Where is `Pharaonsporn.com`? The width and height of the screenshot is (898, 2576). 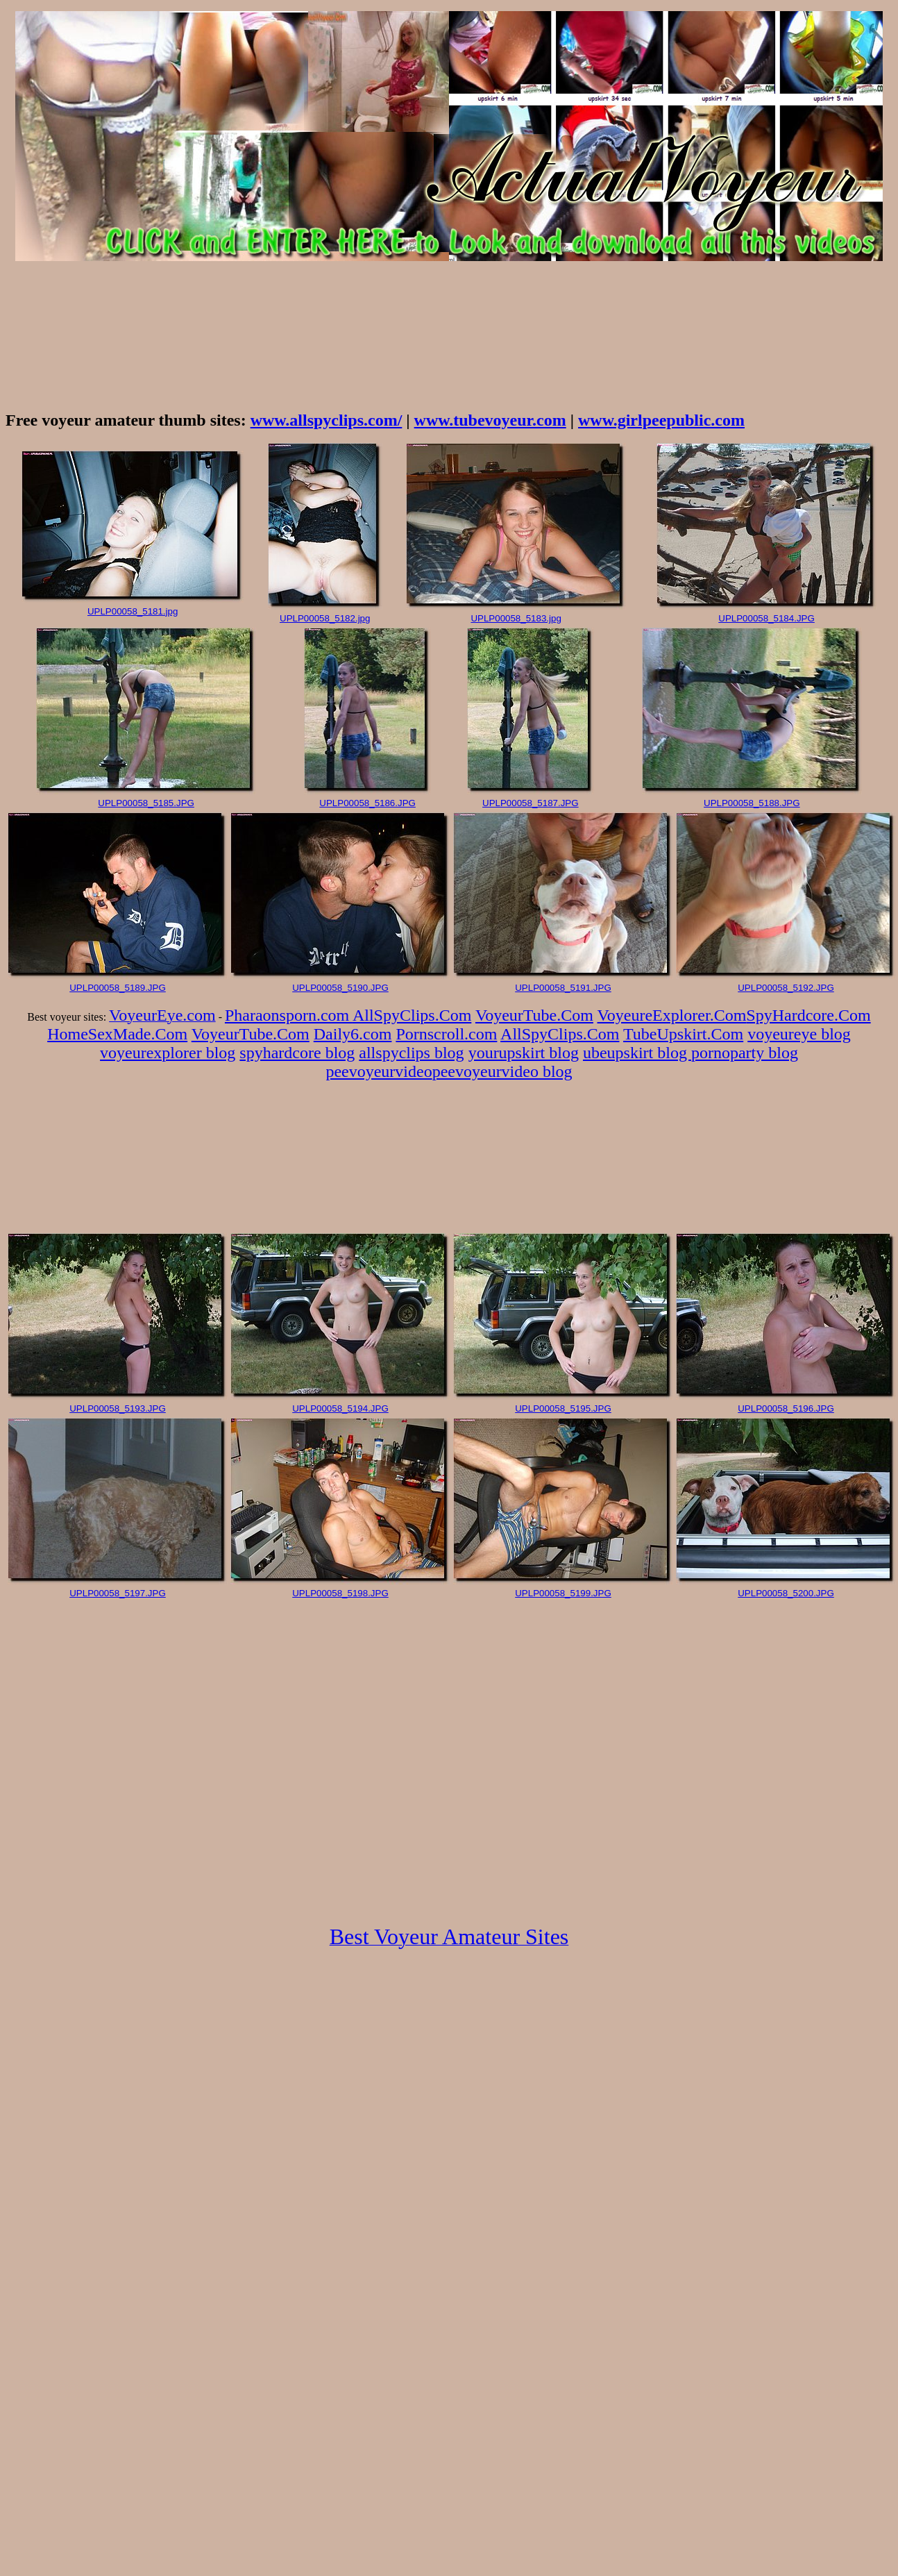 Pharaonsporn.com is located at coordinates (289, 1015).